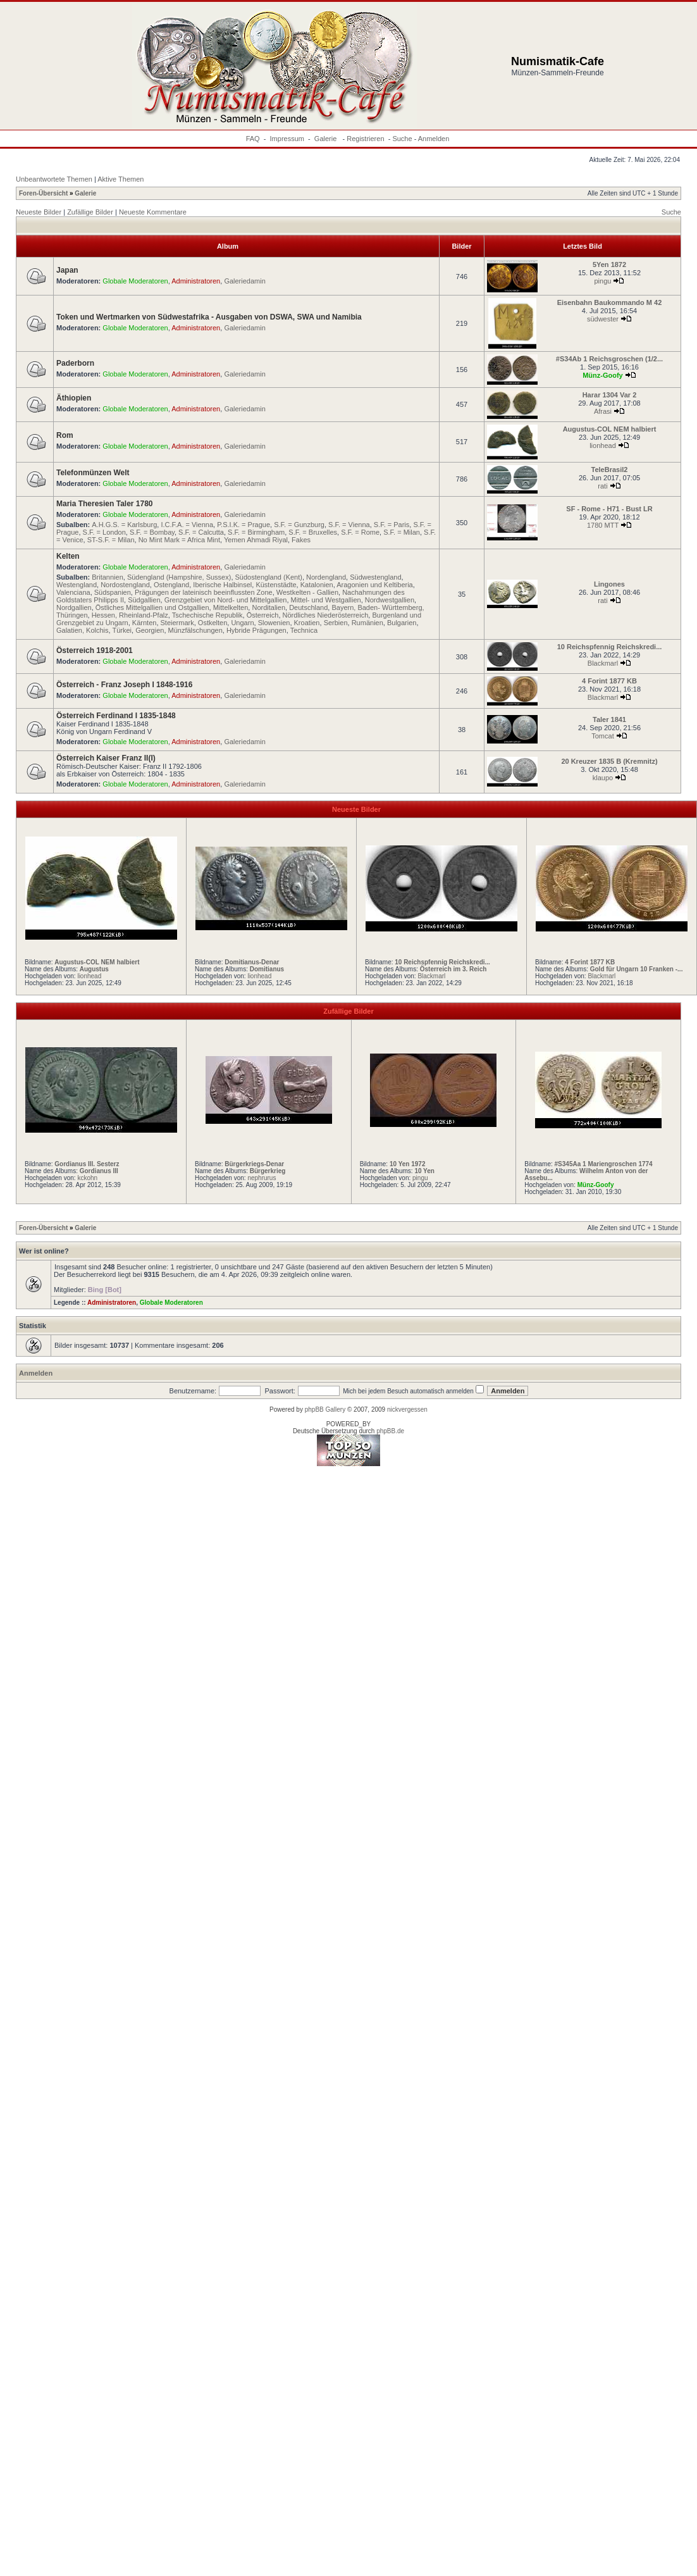 The width and height of the screenshot is (697, 2576). I want to click on FAQ, so click(253, 138).